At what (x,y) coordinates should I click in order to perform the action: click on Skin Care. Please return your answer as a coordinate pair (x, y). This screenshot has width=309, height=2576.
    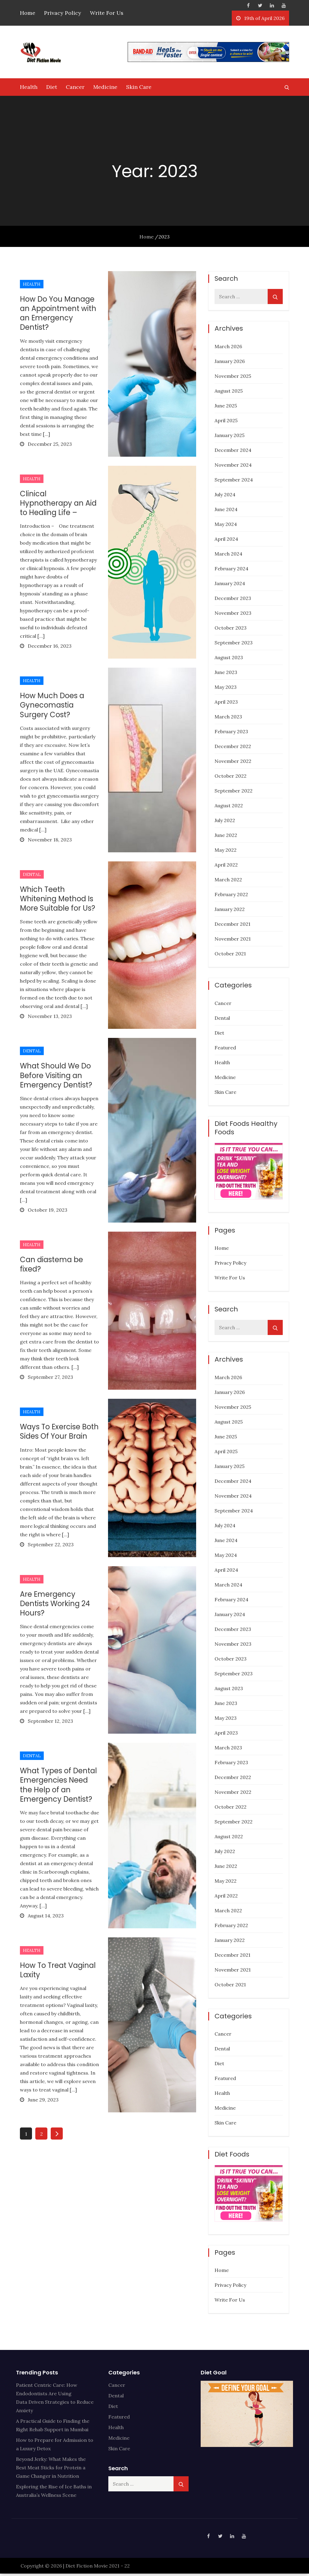
    Looking at the image, I should click on (138, 89).